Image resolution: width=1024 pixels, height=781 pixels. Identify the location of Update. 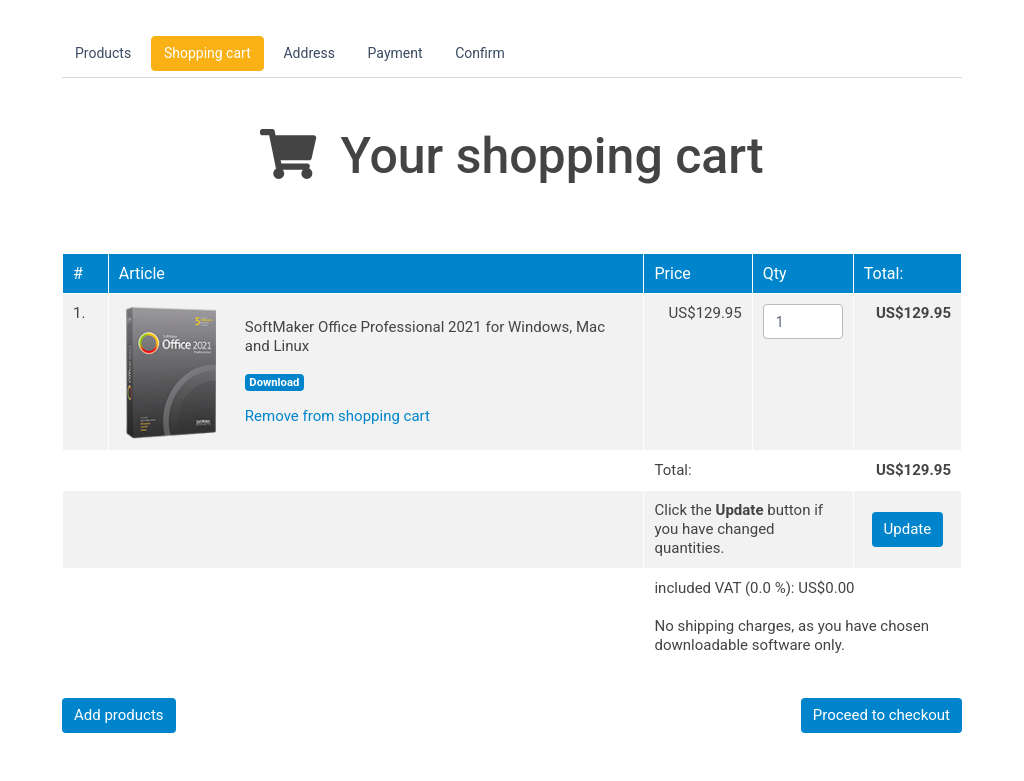
(908, 529).